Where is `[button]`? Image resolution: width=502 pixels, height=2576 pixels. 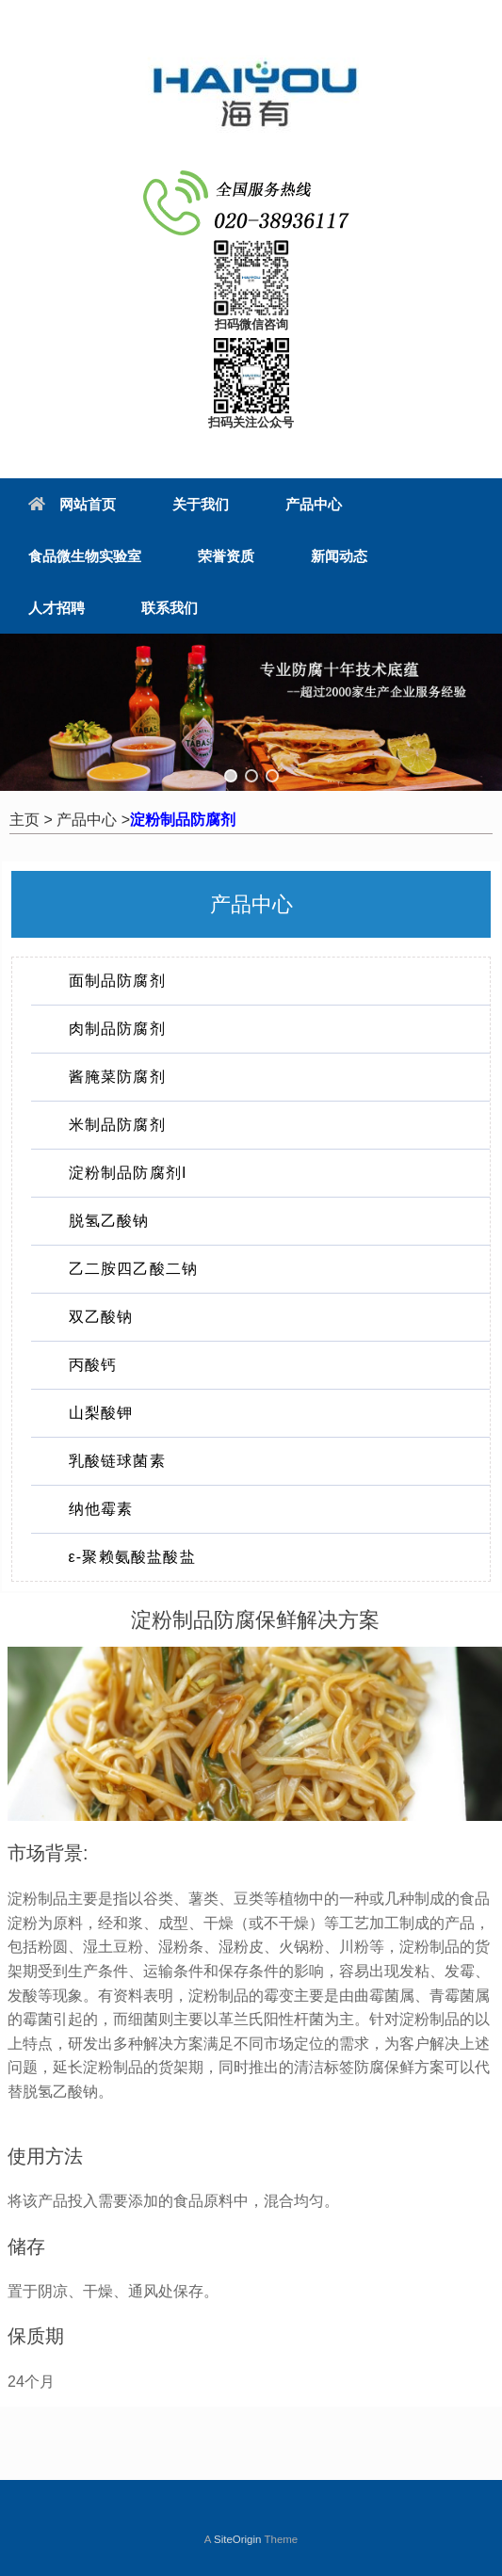
[button] is located at coordinates (230, 775).